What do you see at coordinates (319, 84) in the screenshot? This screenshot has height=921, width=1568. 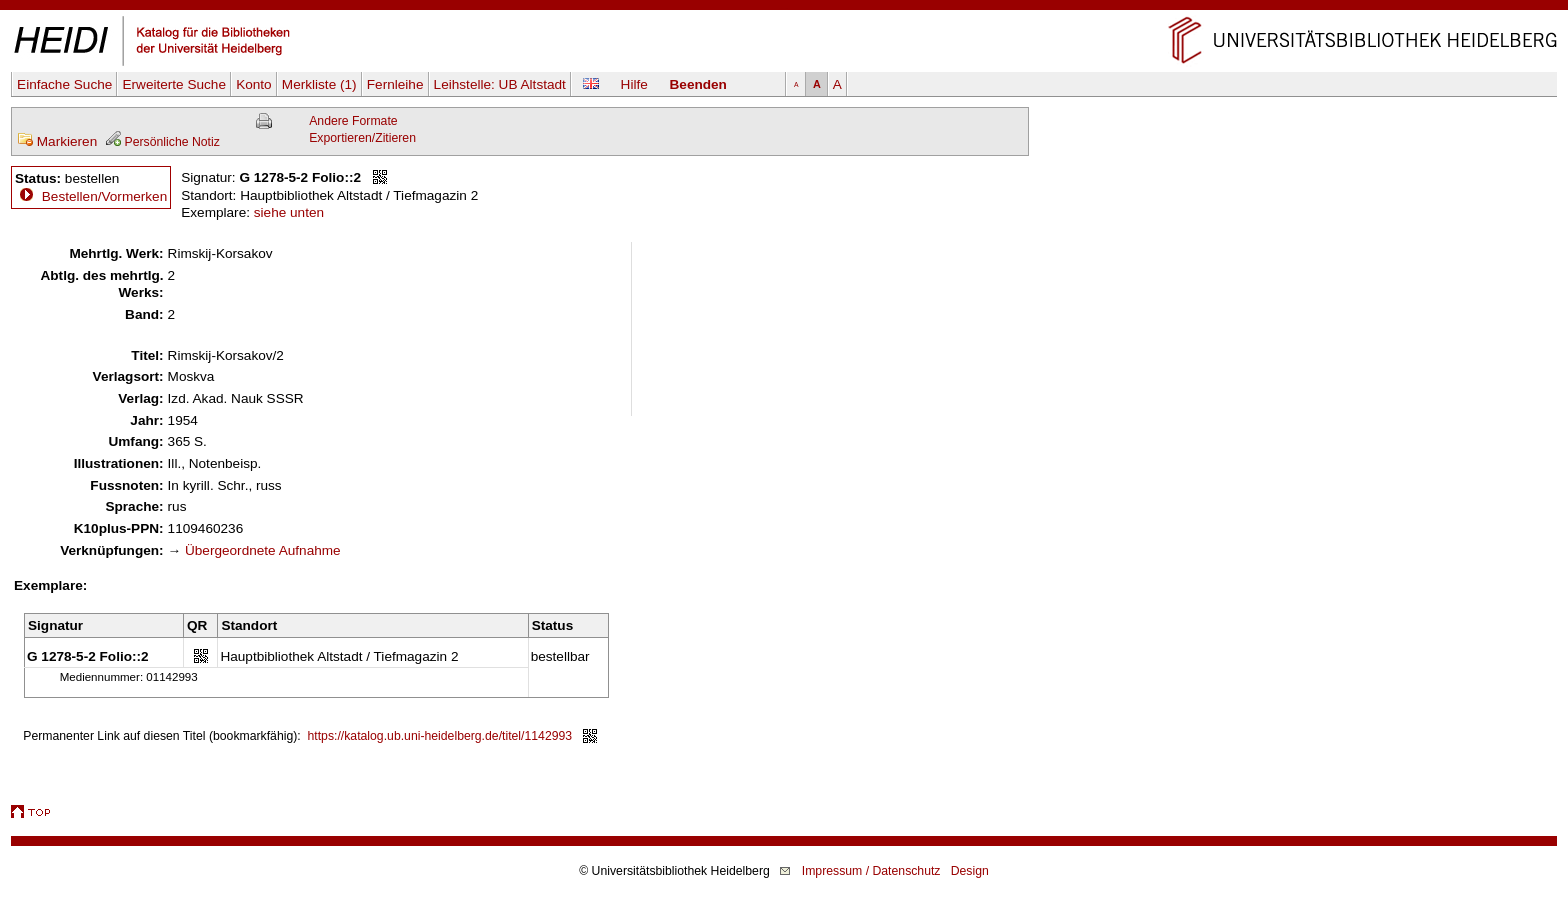 I see `Merkliste` at bounding box center [319, 84].